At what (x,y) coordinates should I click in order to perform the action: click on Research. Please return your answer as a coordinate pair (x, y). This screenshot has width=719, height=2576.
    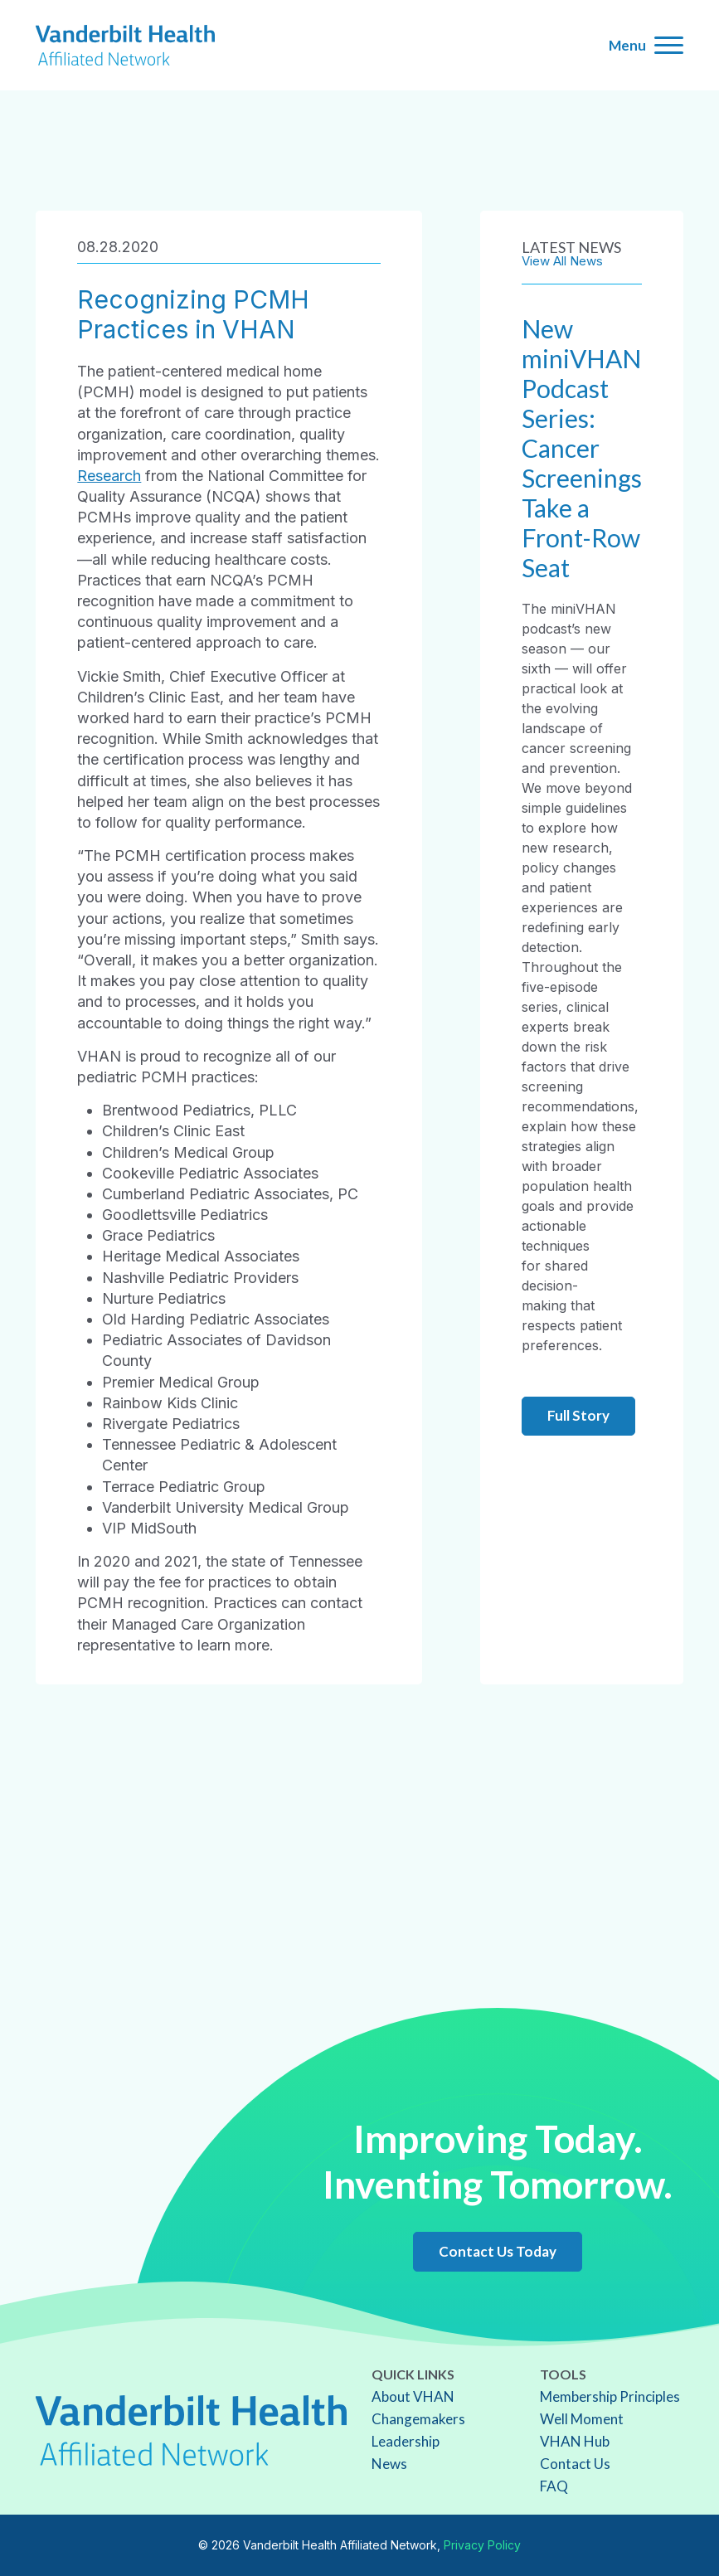
    Looking at the image, I should click on (109, 475).